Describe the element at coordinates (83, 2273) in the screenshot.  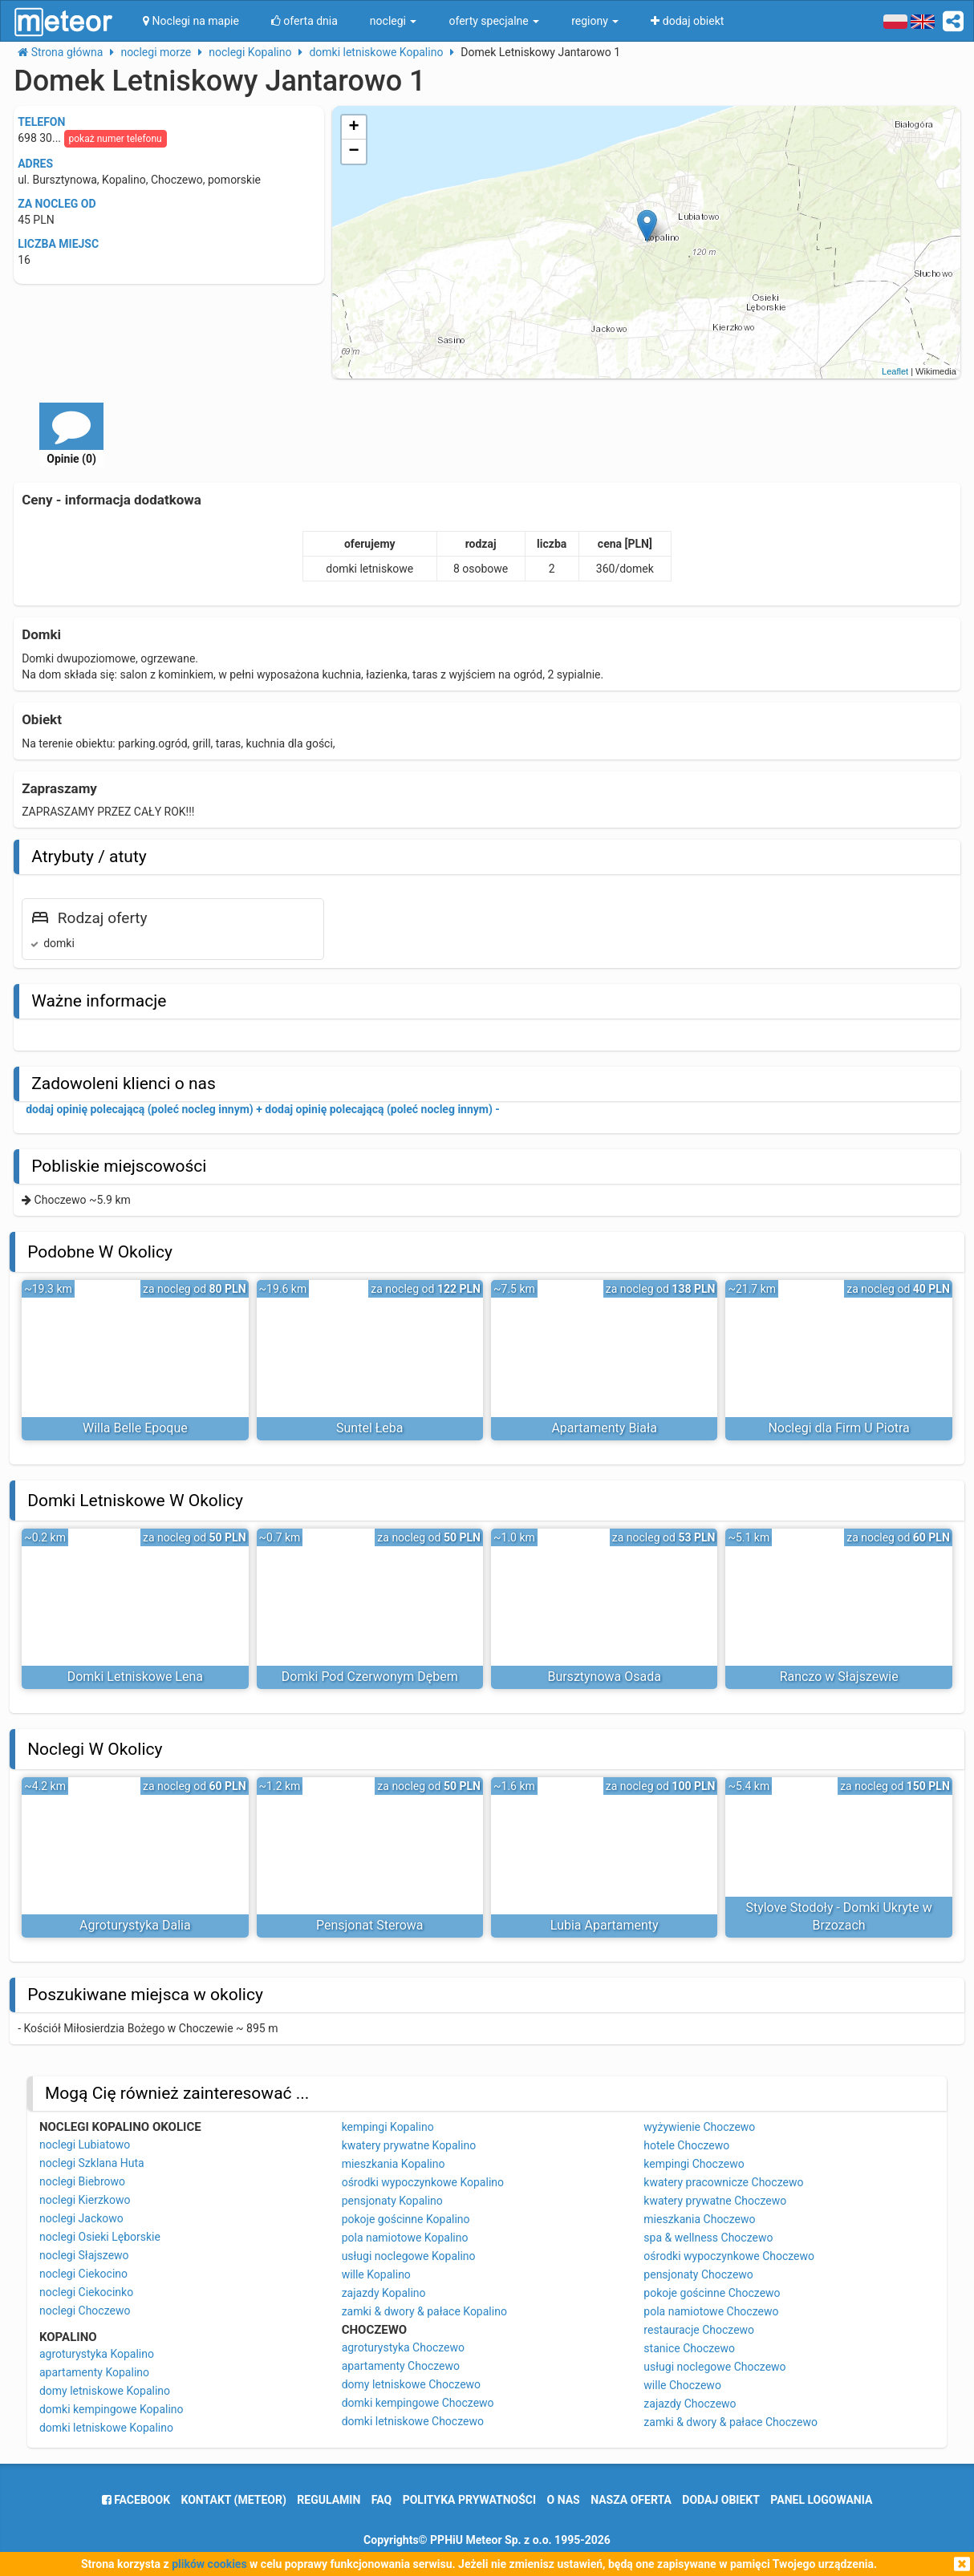
I see `noclegi Ciekocino` at that location.